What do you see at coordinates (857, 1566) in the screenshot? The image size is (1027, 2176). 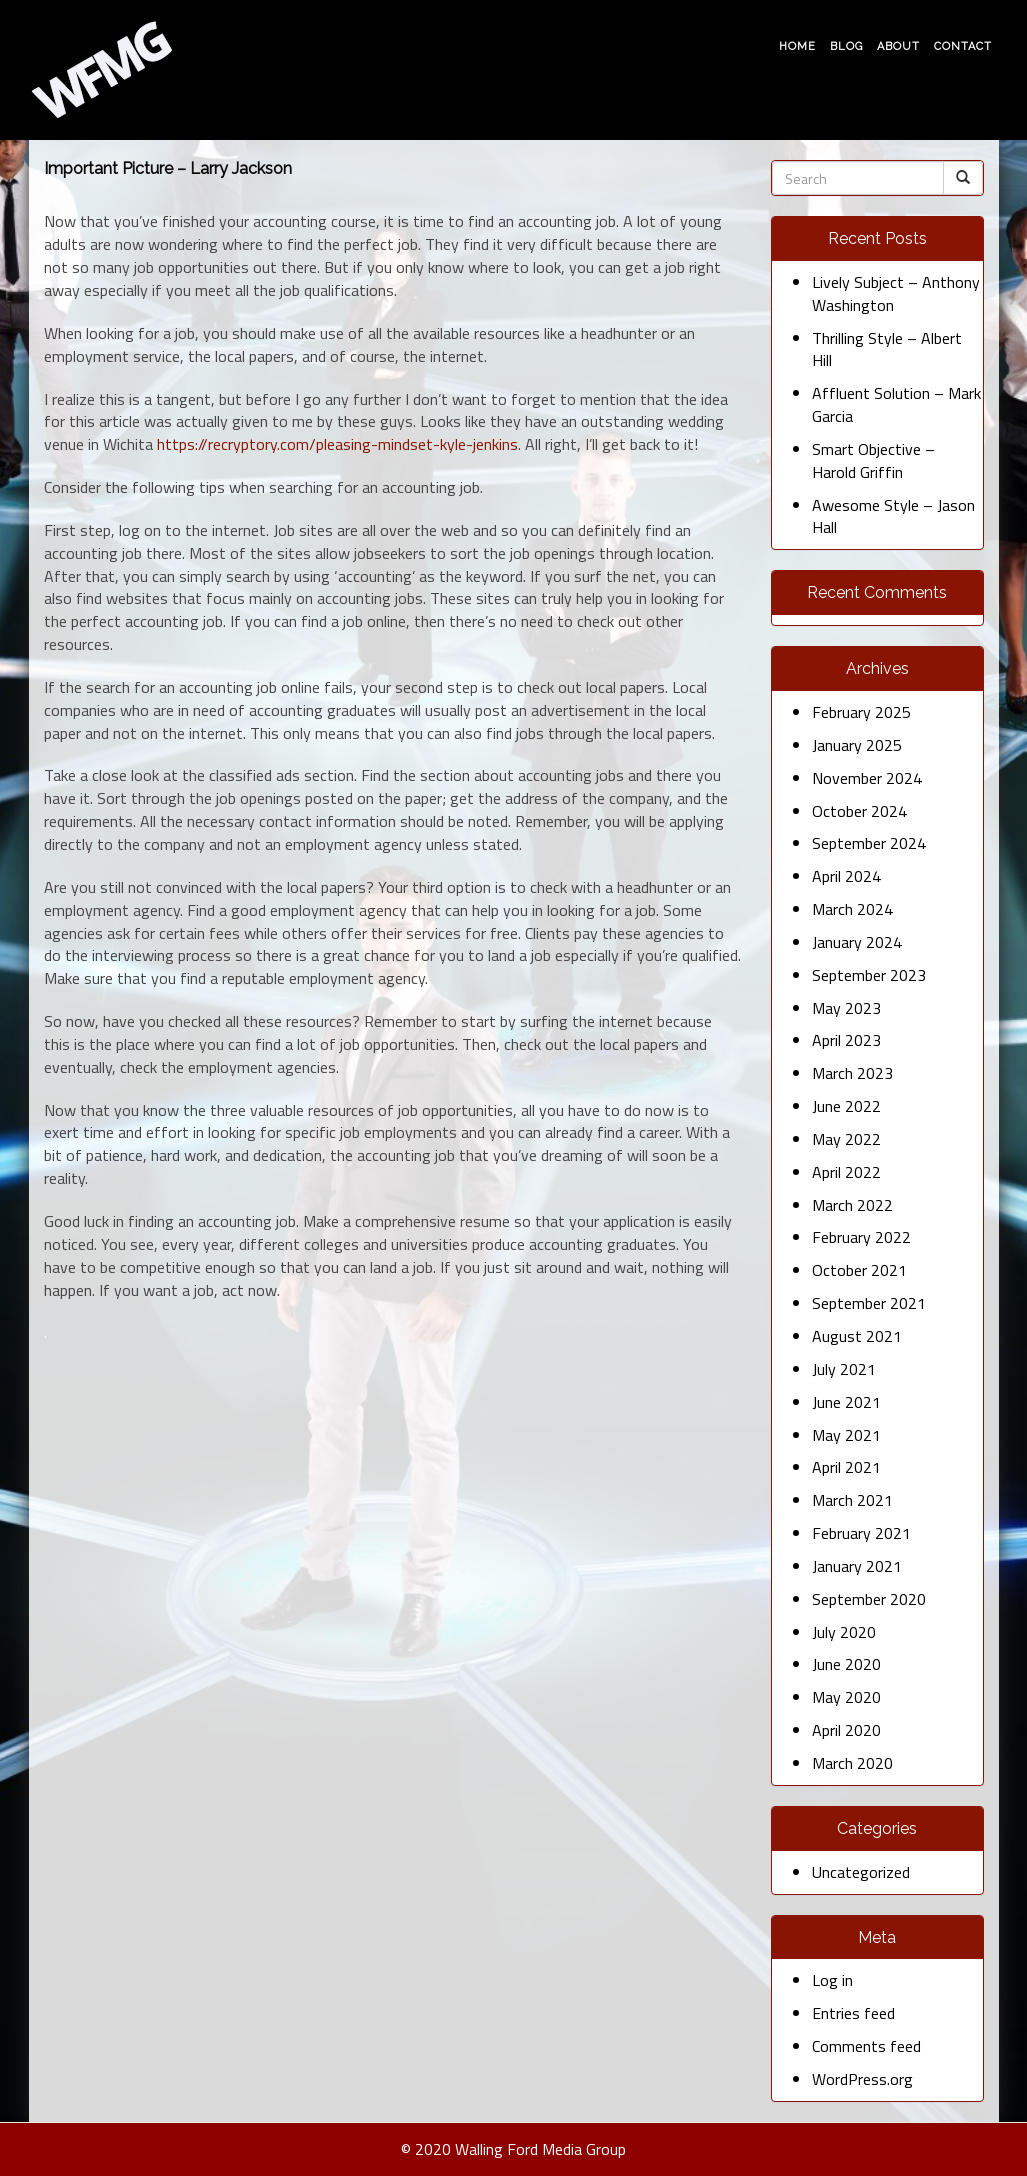 I see `January 2021` at bounding box center [857, 1566].